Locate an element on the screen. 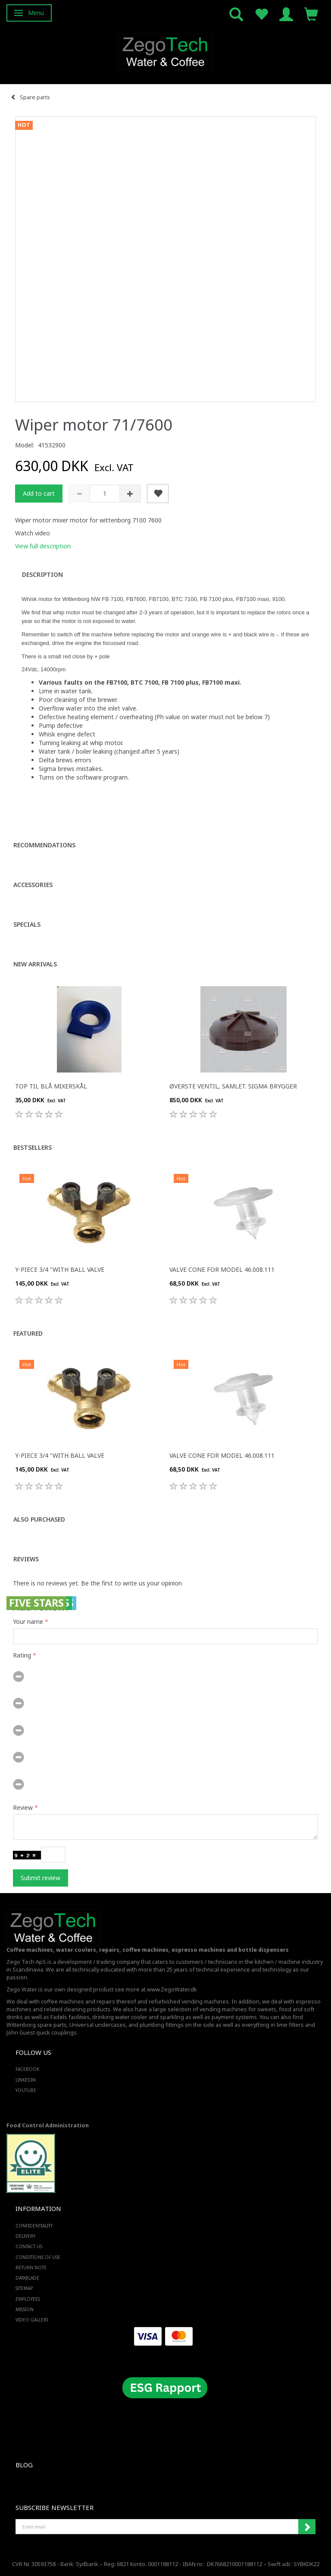 Image resolution: width=331 pixels, height=2576 pixels. Mission is located at coordinates (25, 2309).